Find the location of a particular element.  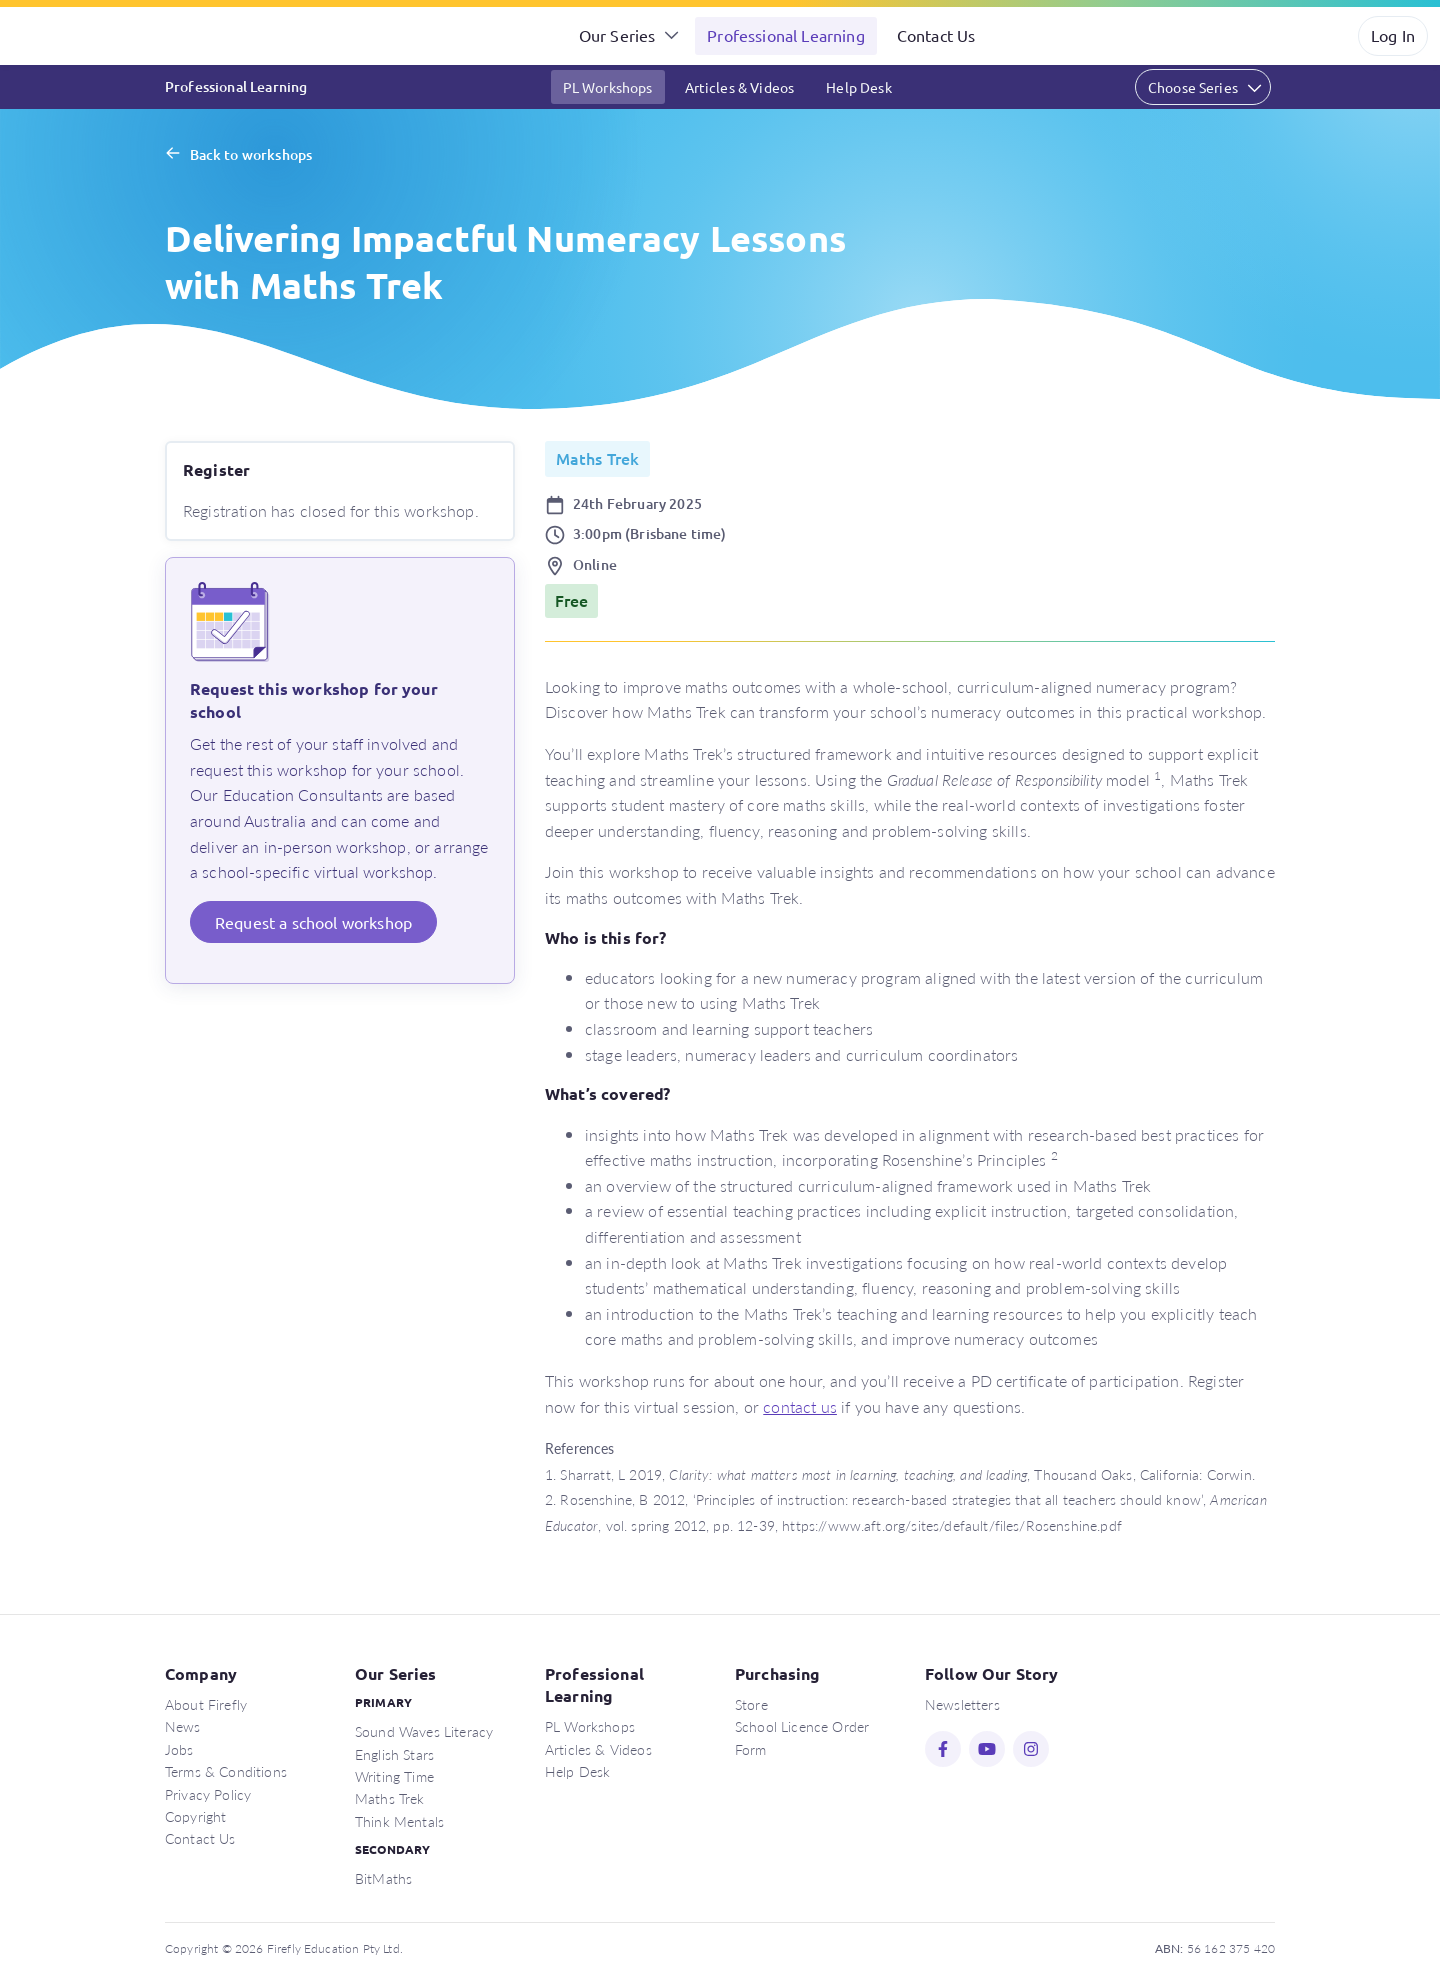

contact us is located at coordinates (800, 1406).